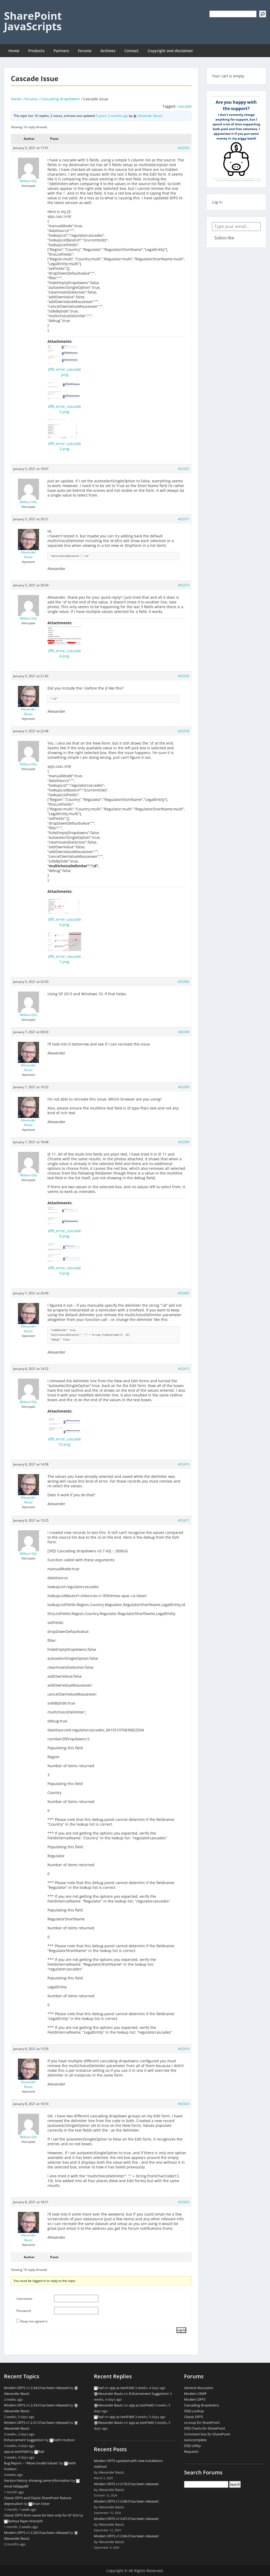 The width and height of the screenshot is (270, 2576). I want to click on SPJS-Lookup, so click(194, 2411).